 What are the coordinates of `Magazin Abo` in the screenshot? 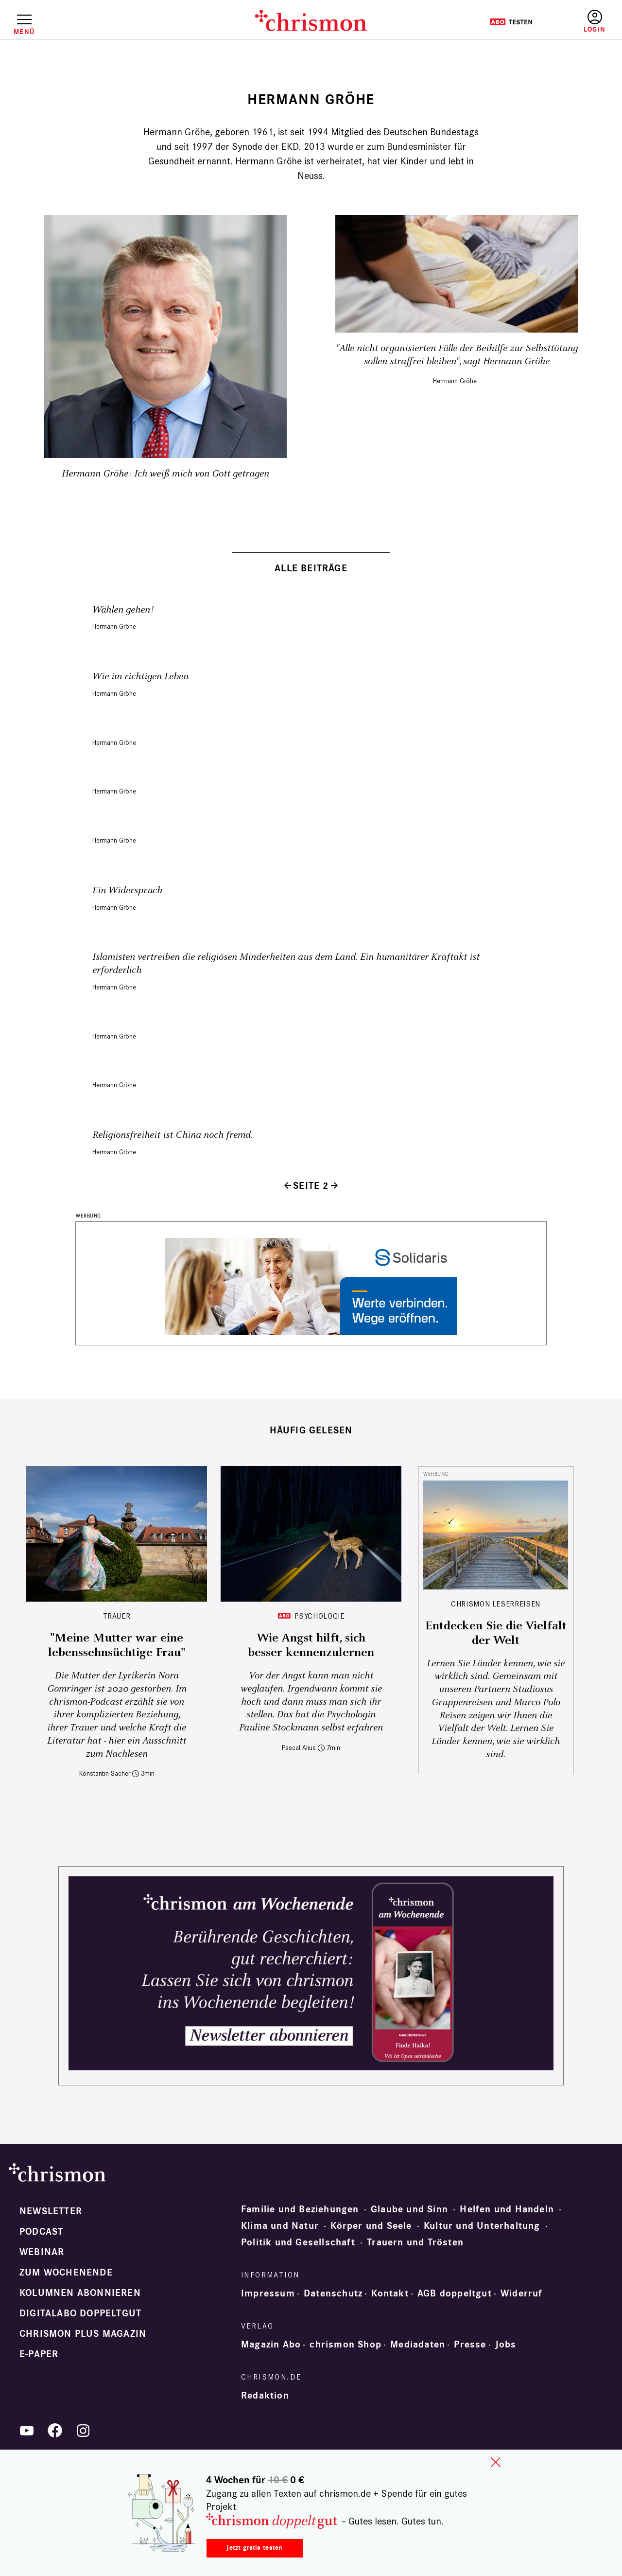 It's located at (271, 2344).